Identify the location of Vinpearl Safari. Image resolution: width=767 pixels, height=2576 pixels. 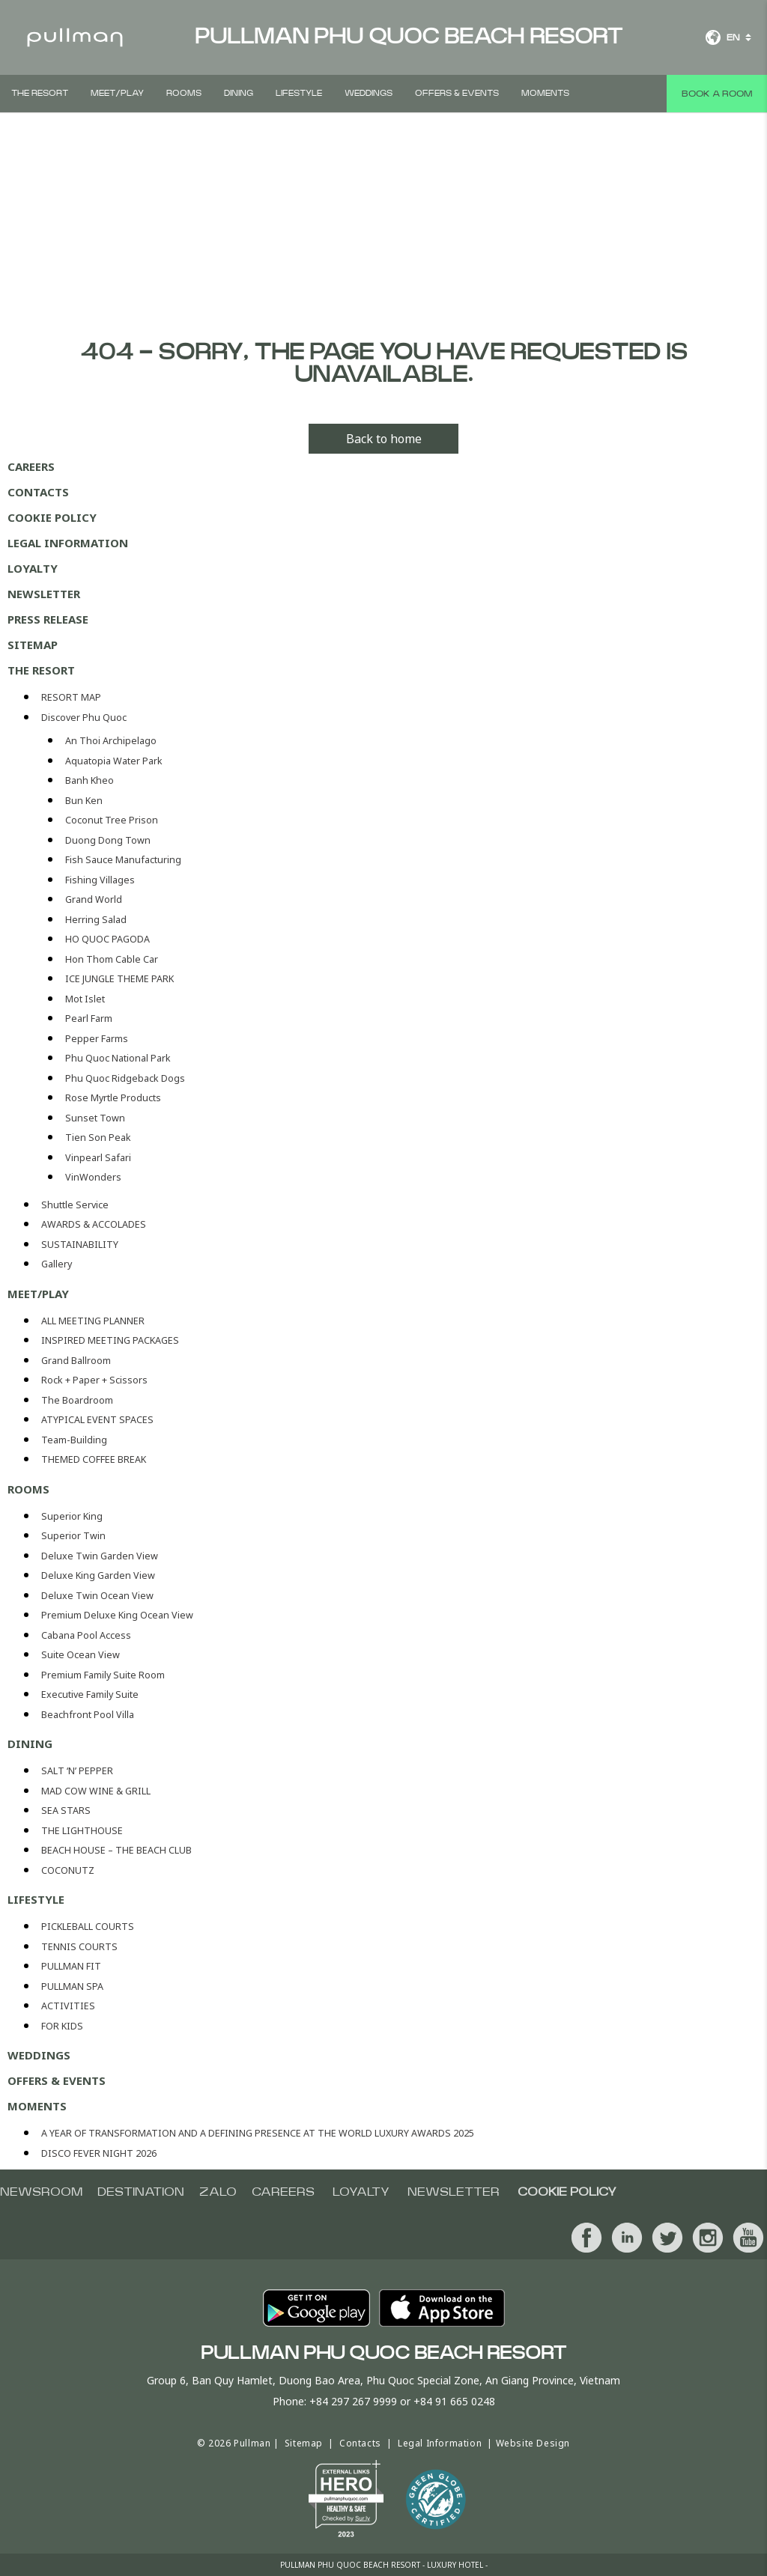
(98, 1157).